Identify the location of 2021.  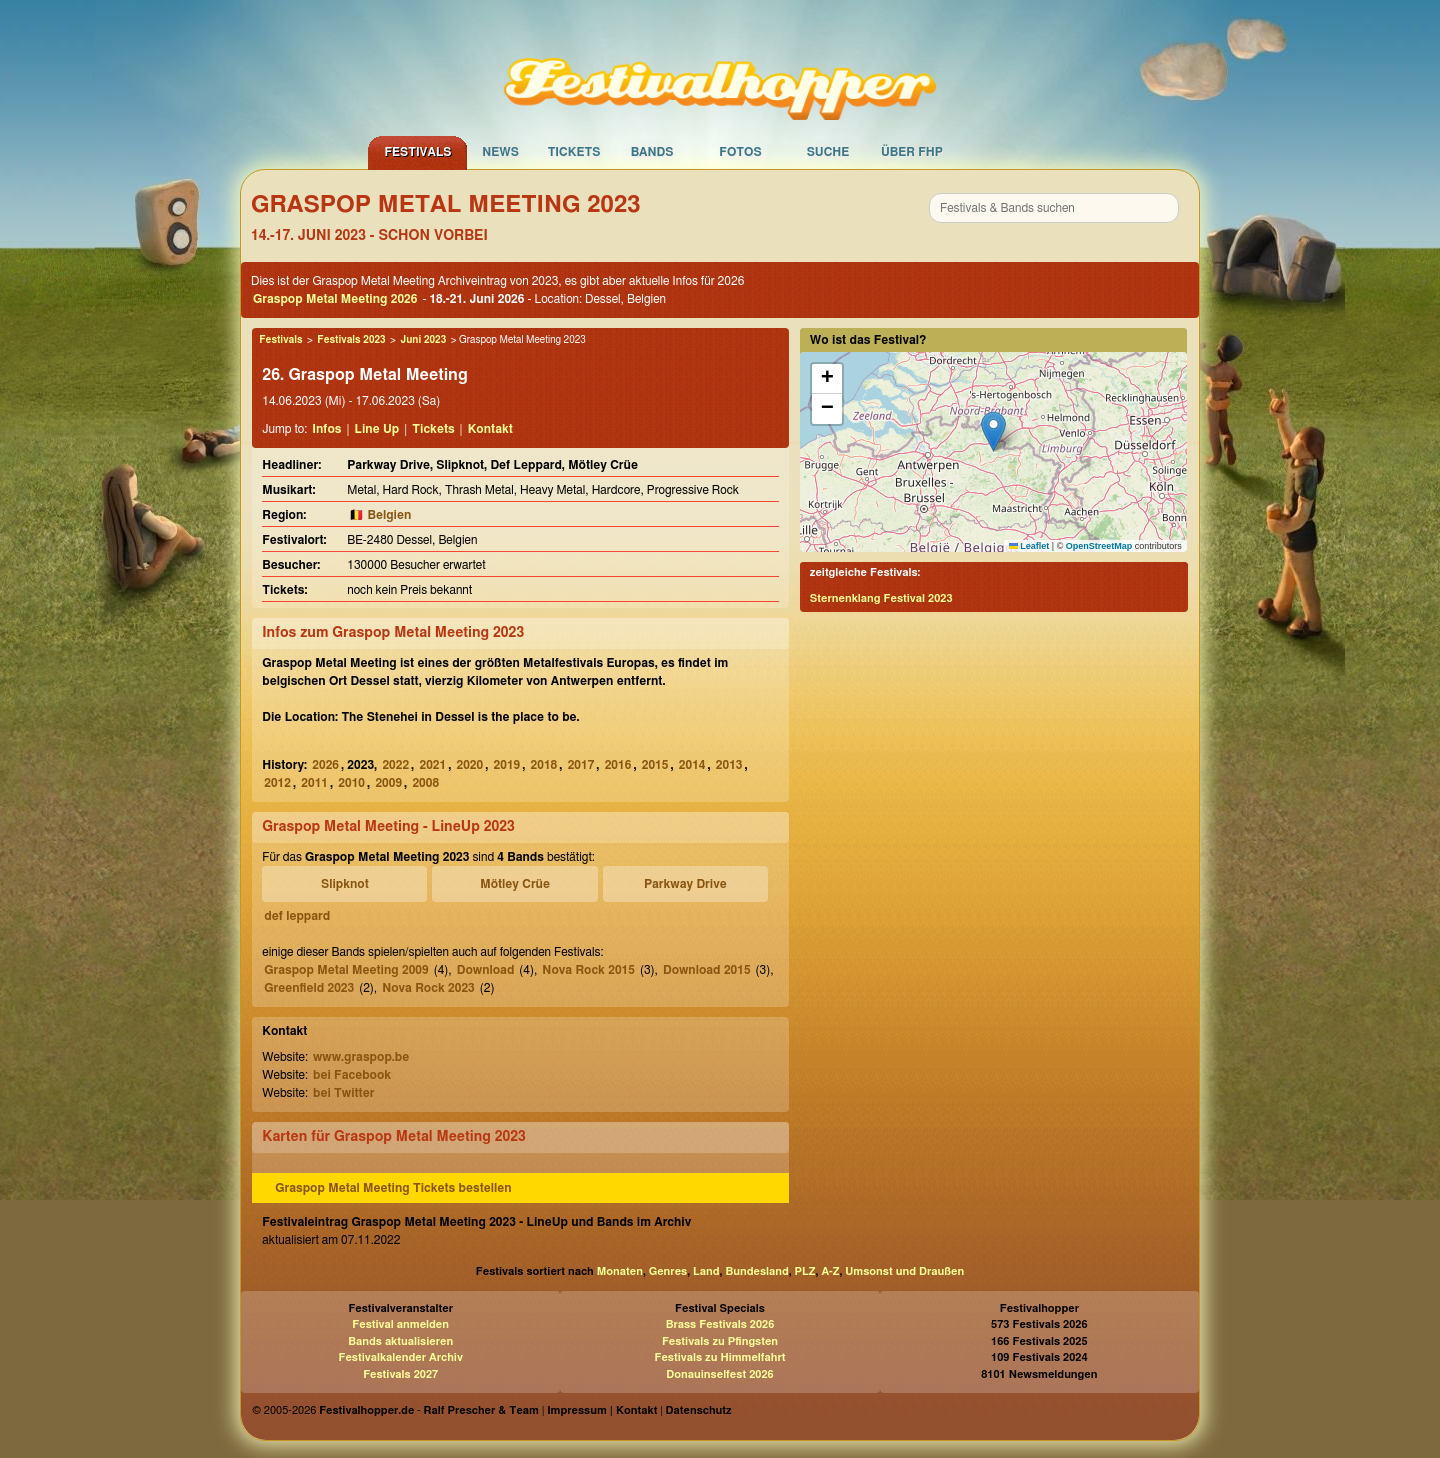
(432, 765).